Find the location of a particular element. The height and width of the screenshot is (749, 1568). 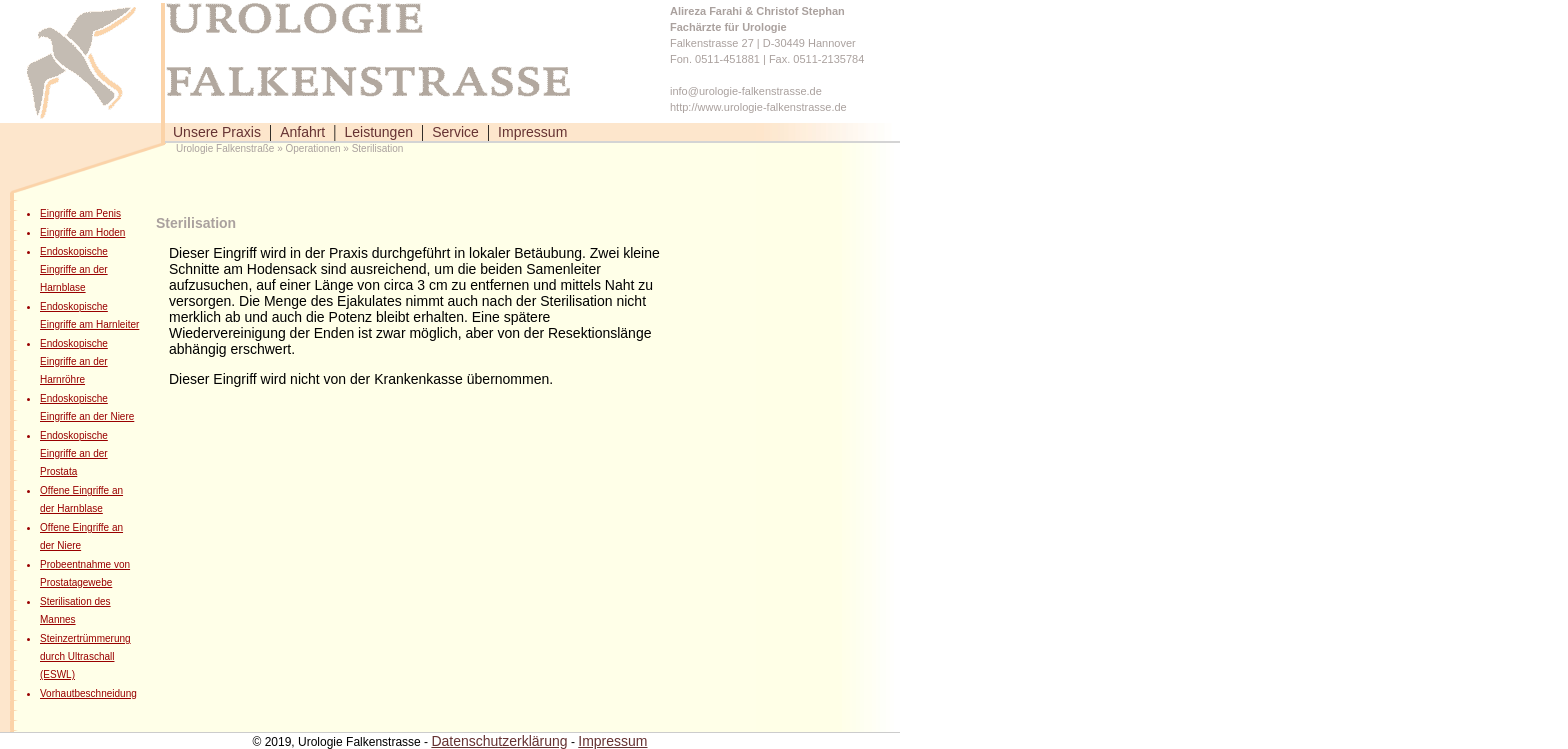

info@urologie-falkenstrasse.de is located at coordinates (746, 91).